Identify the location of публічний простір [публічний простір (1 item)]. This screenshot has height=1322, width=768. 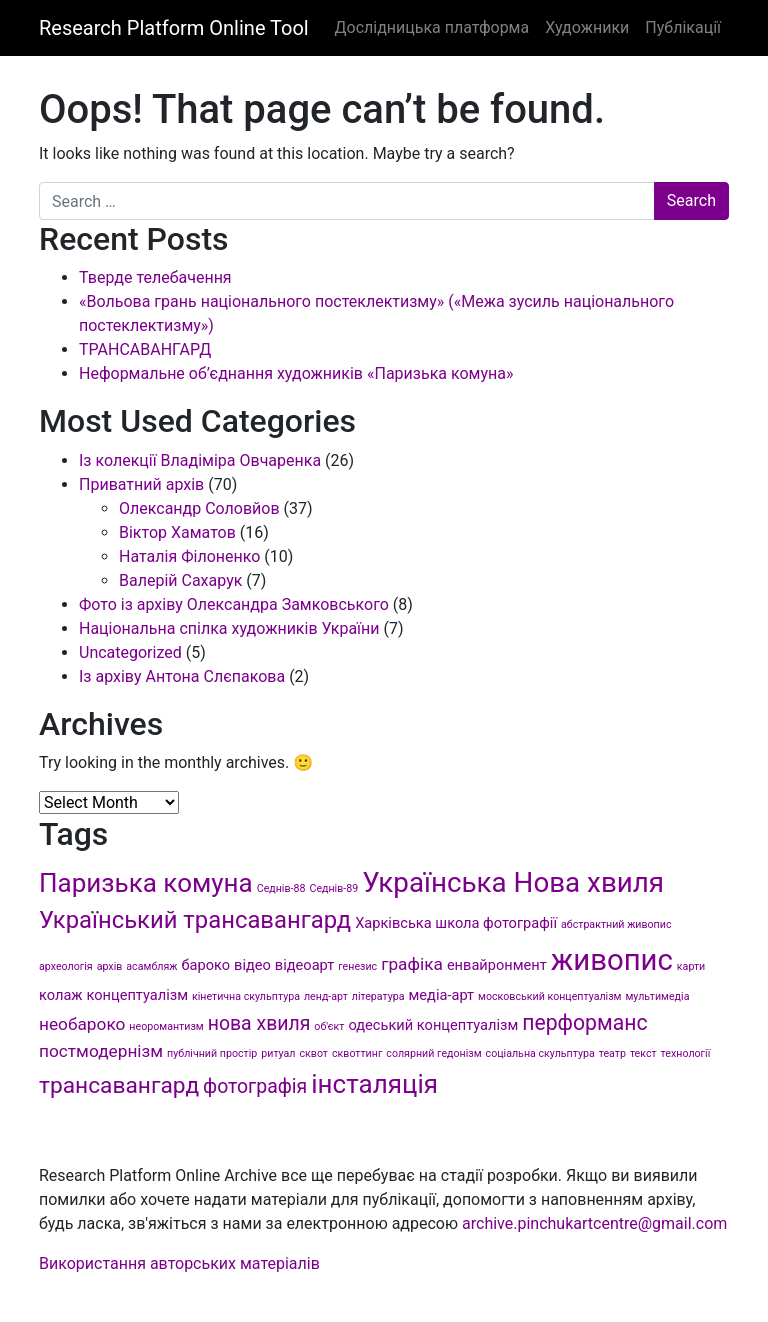
(212, 1053).